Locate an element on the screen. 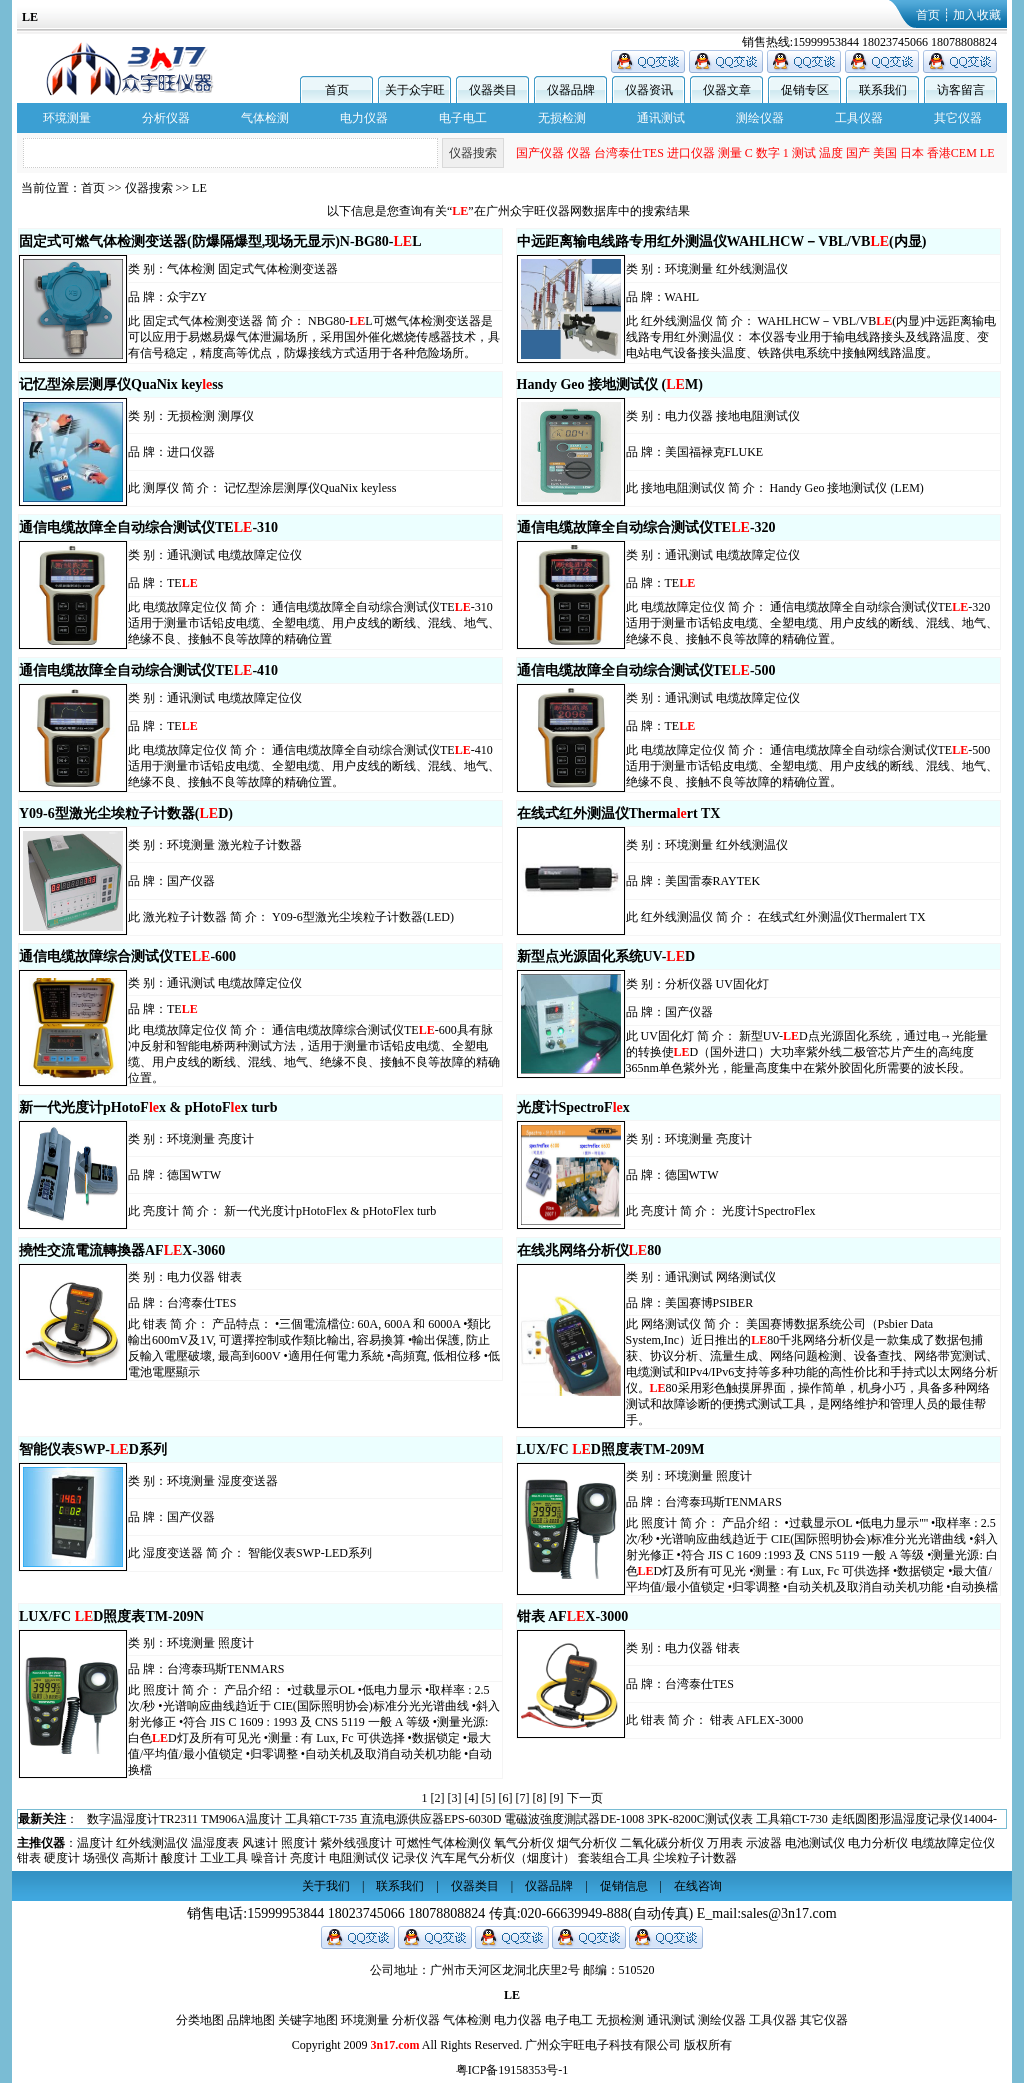 Image resolution: width=1024 pixels, height=2083 pixels. 通信电缆故障全自动综合测试仪TE-320适用于测量市话铅皮电缆、全塑电缆、用户皮线的断线、混线、地气、绝缘不良、接触不良等故障的精确位置。 is located at coordinates (812, 623).